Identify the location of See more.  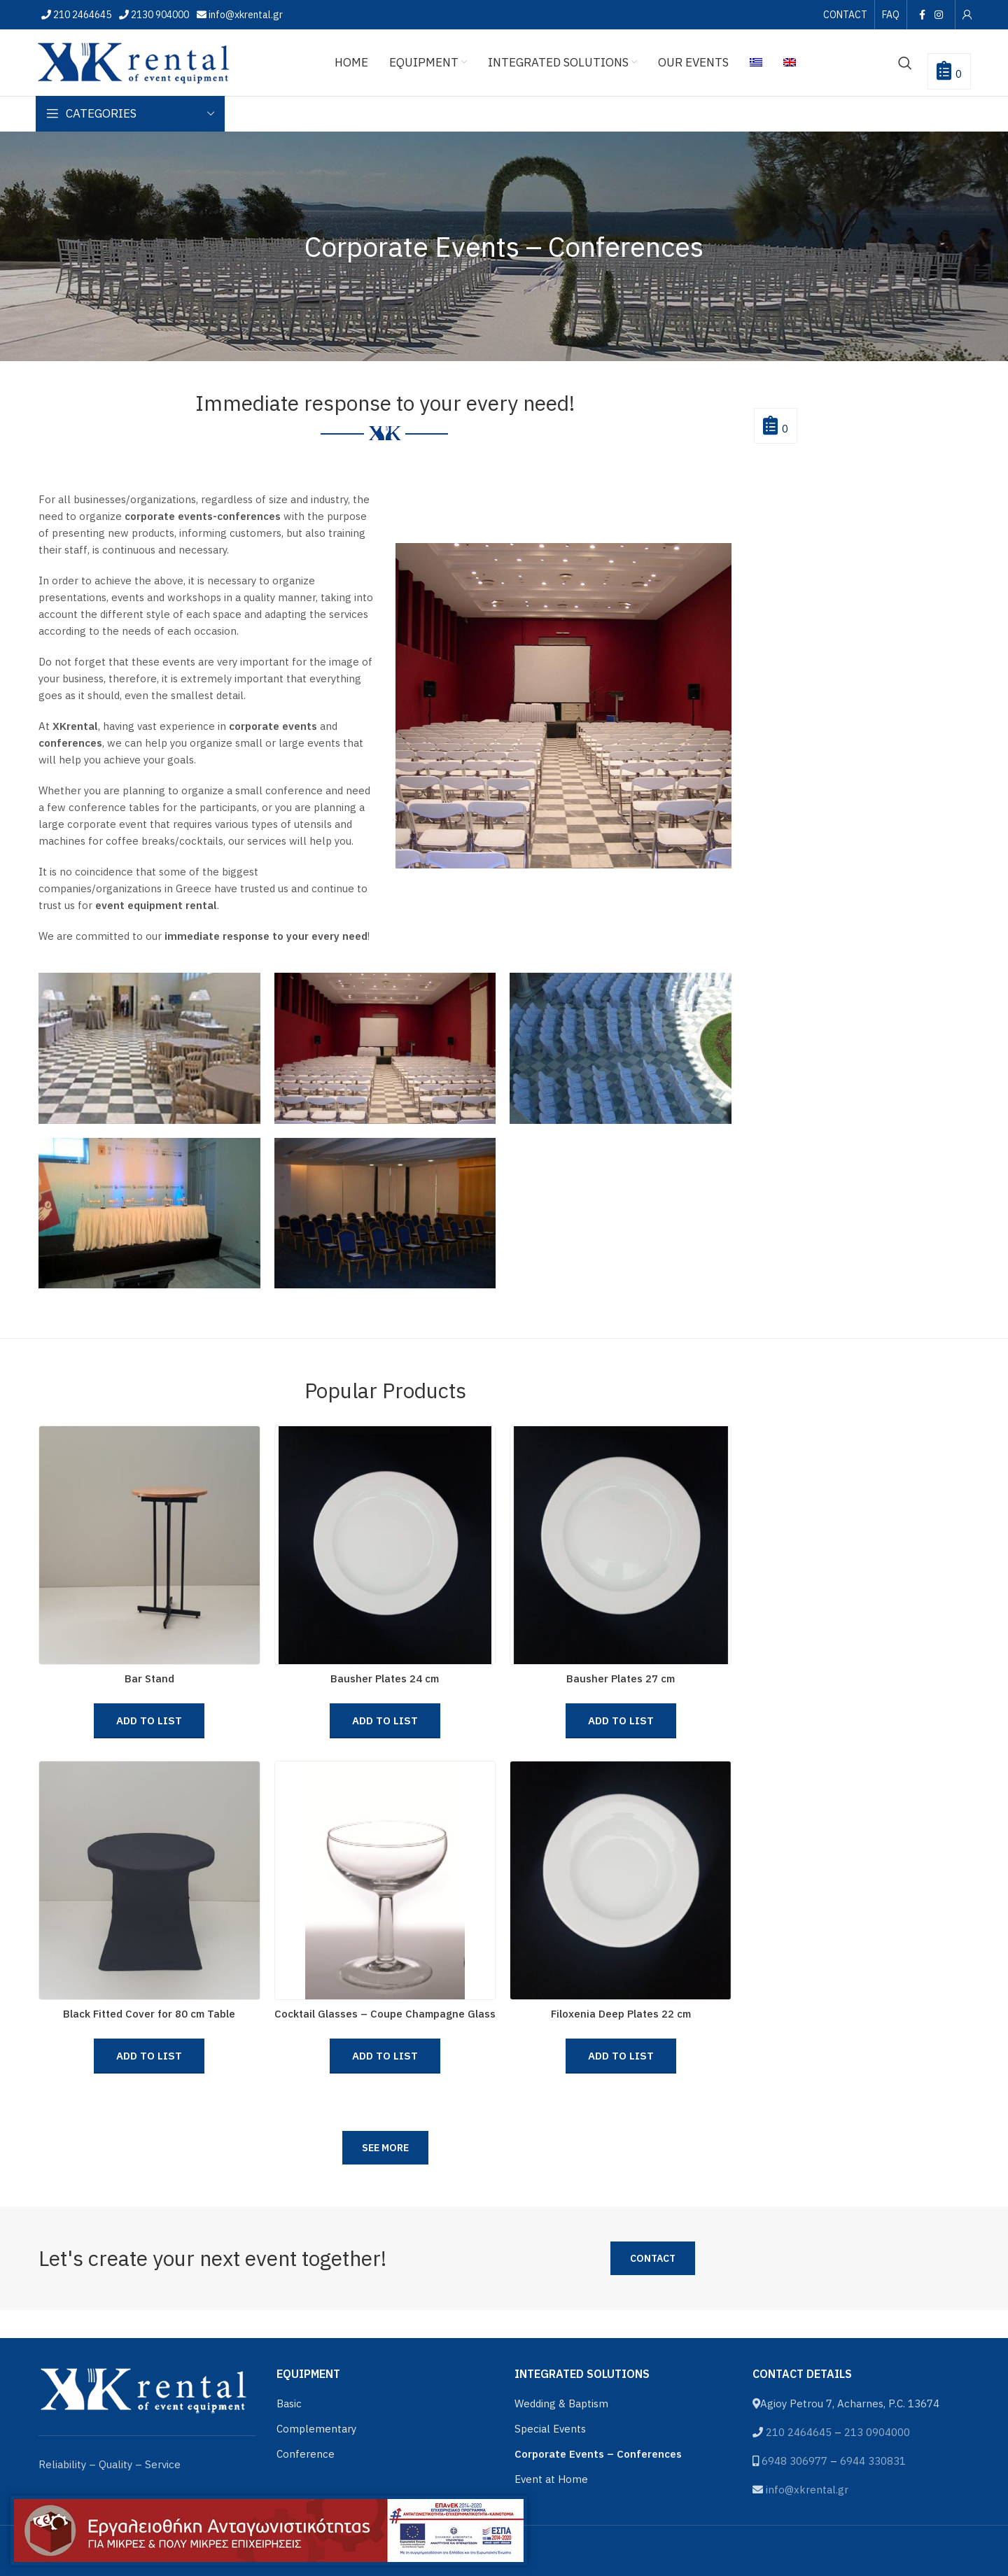
(385, 2147).